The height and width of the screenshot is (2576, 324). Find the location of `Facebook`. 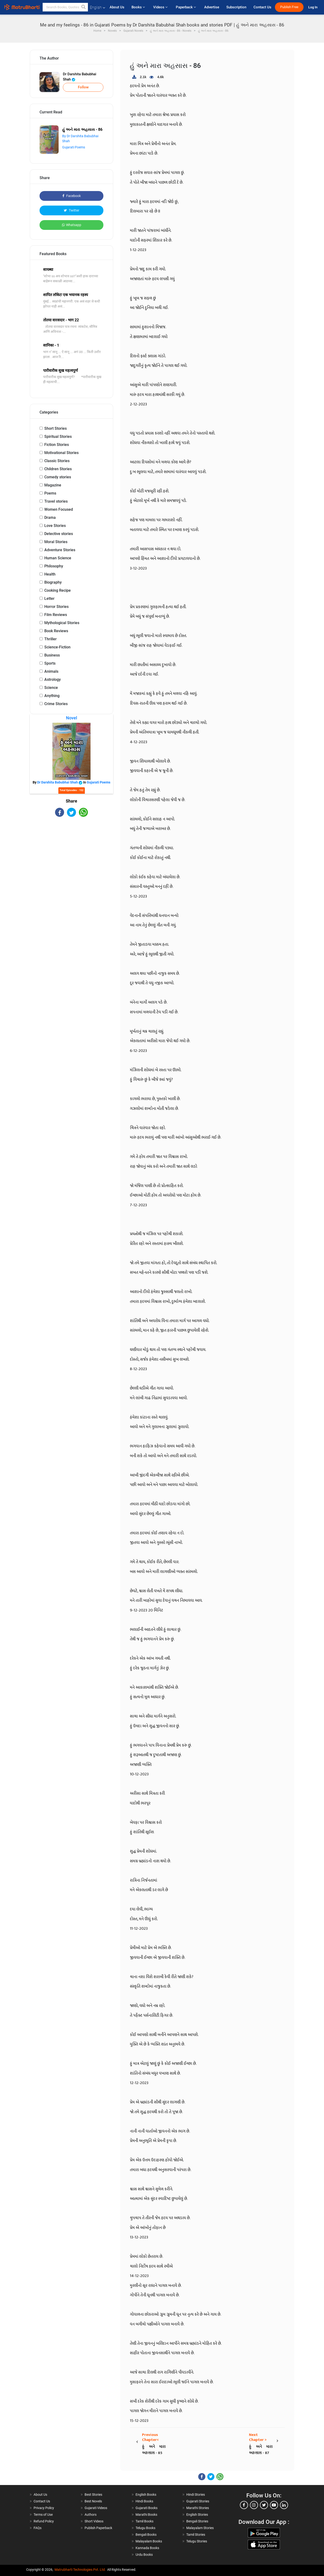

Facebook is located at coordinates (71, 196).